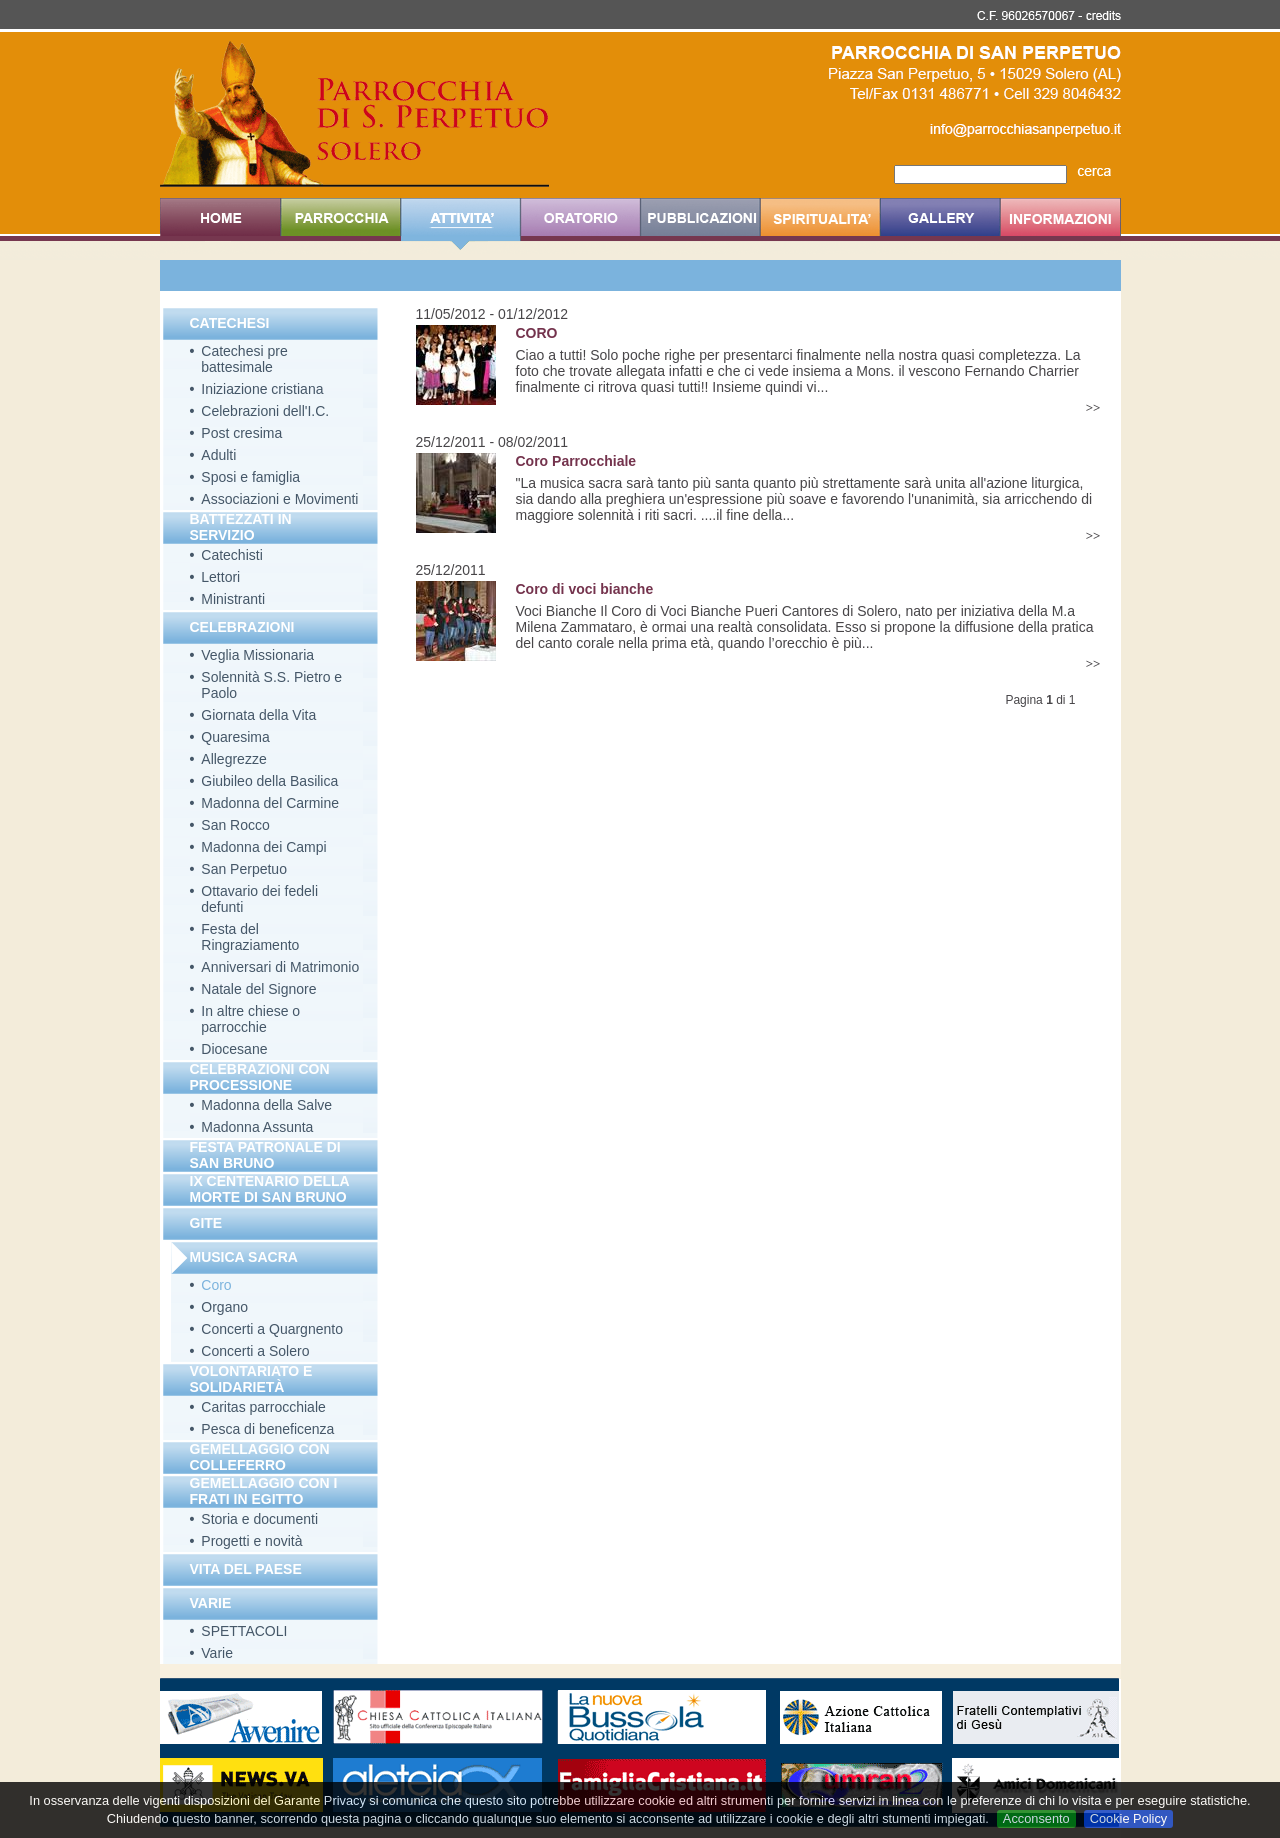 The width and height of the screenshot is (1280, 1838). I want to click on Acconsento, so click(1036, 1818).